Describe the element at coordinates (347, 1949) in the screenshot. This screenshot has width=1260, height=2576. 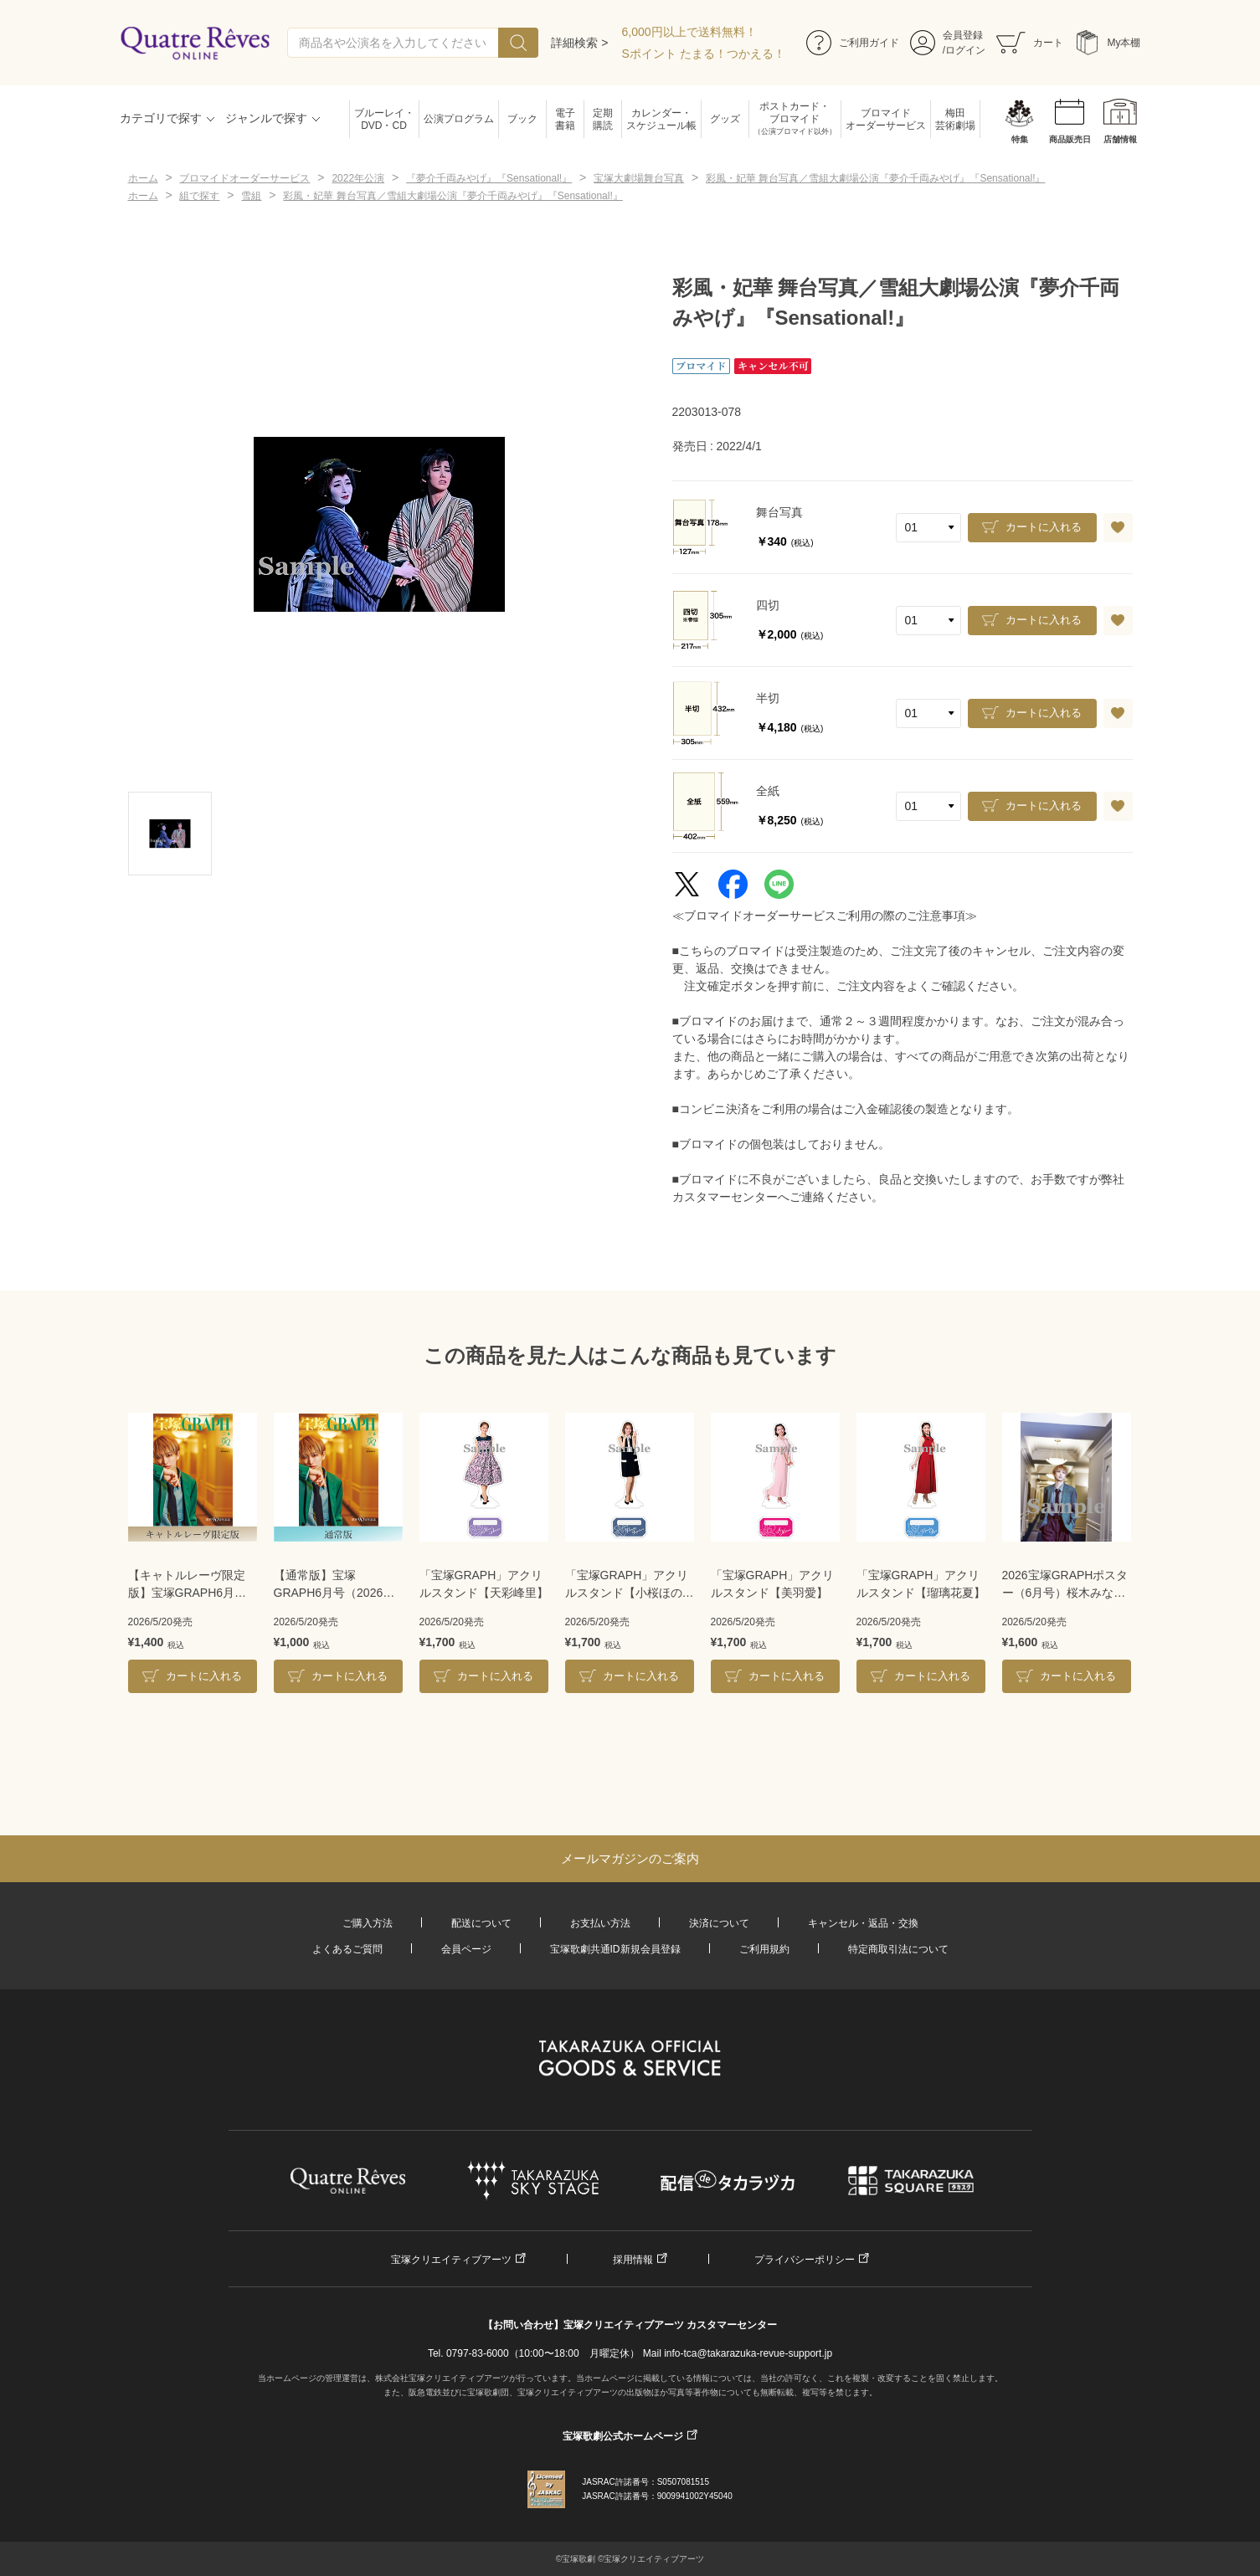
I see `よくあるご質問` at that location.